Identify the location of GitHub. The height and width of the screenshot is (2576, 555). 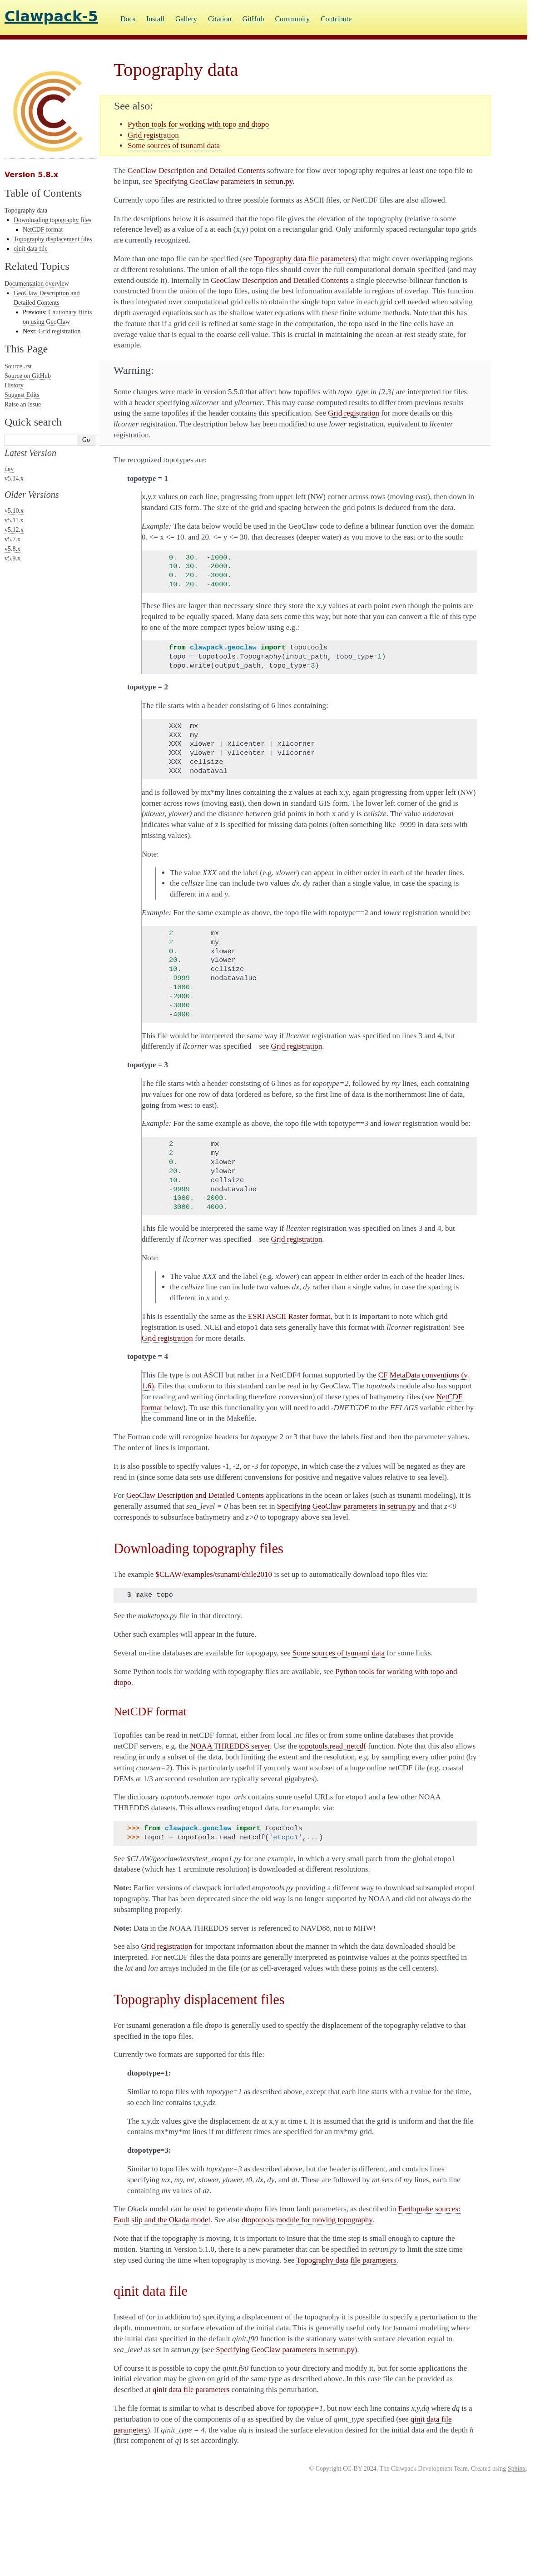
(253, 19).